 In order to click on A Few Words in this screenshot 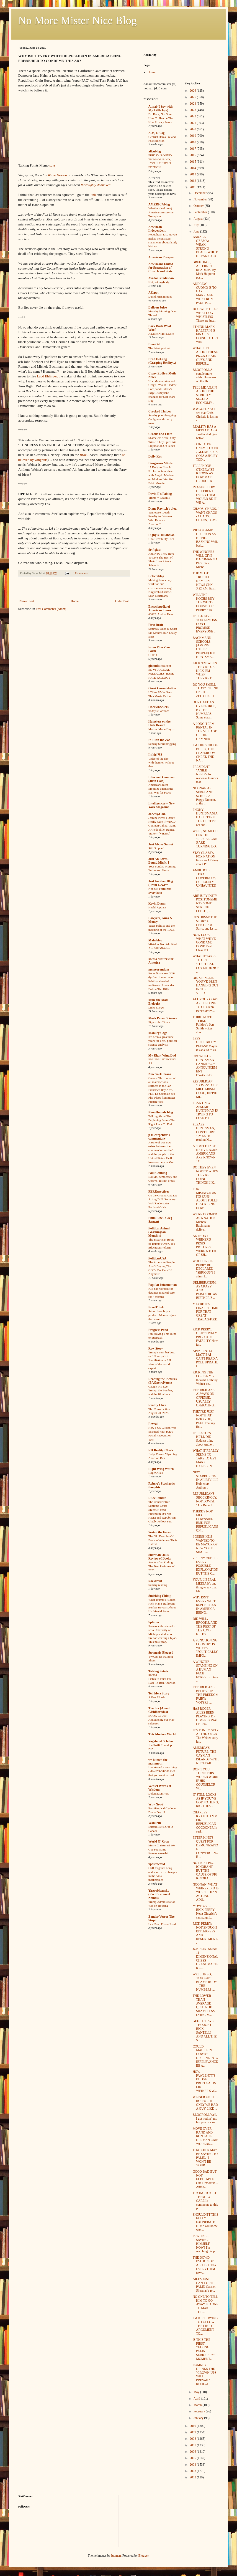, I will do `click(156, 1697)`.